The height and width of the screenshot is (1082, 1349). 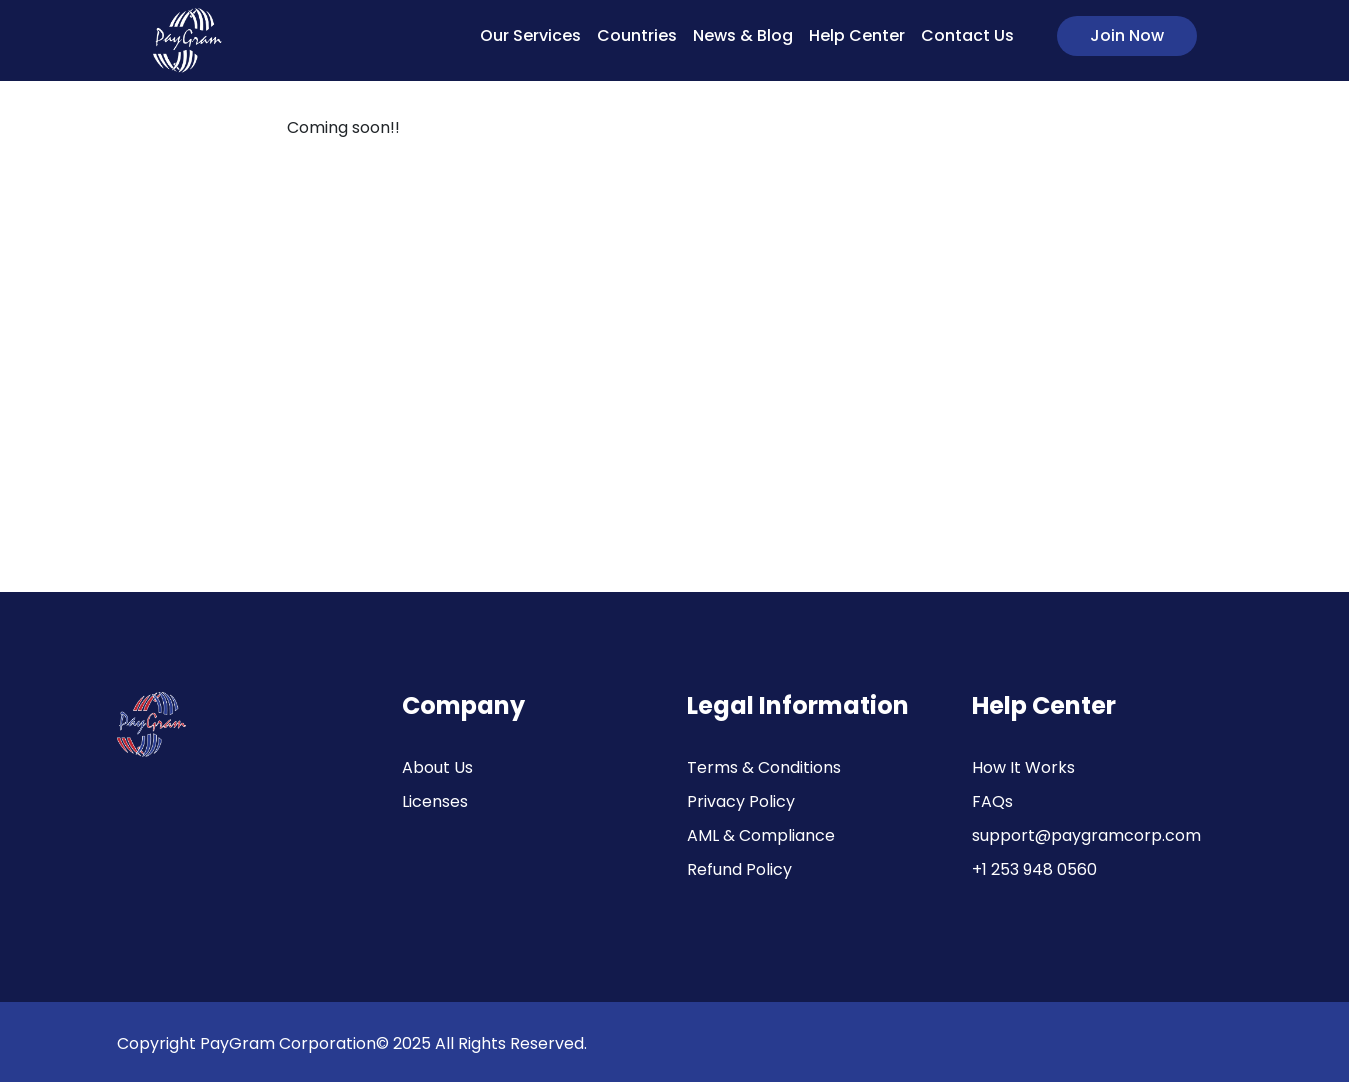 I want to click on Our Services, so click(x=530, y=35).